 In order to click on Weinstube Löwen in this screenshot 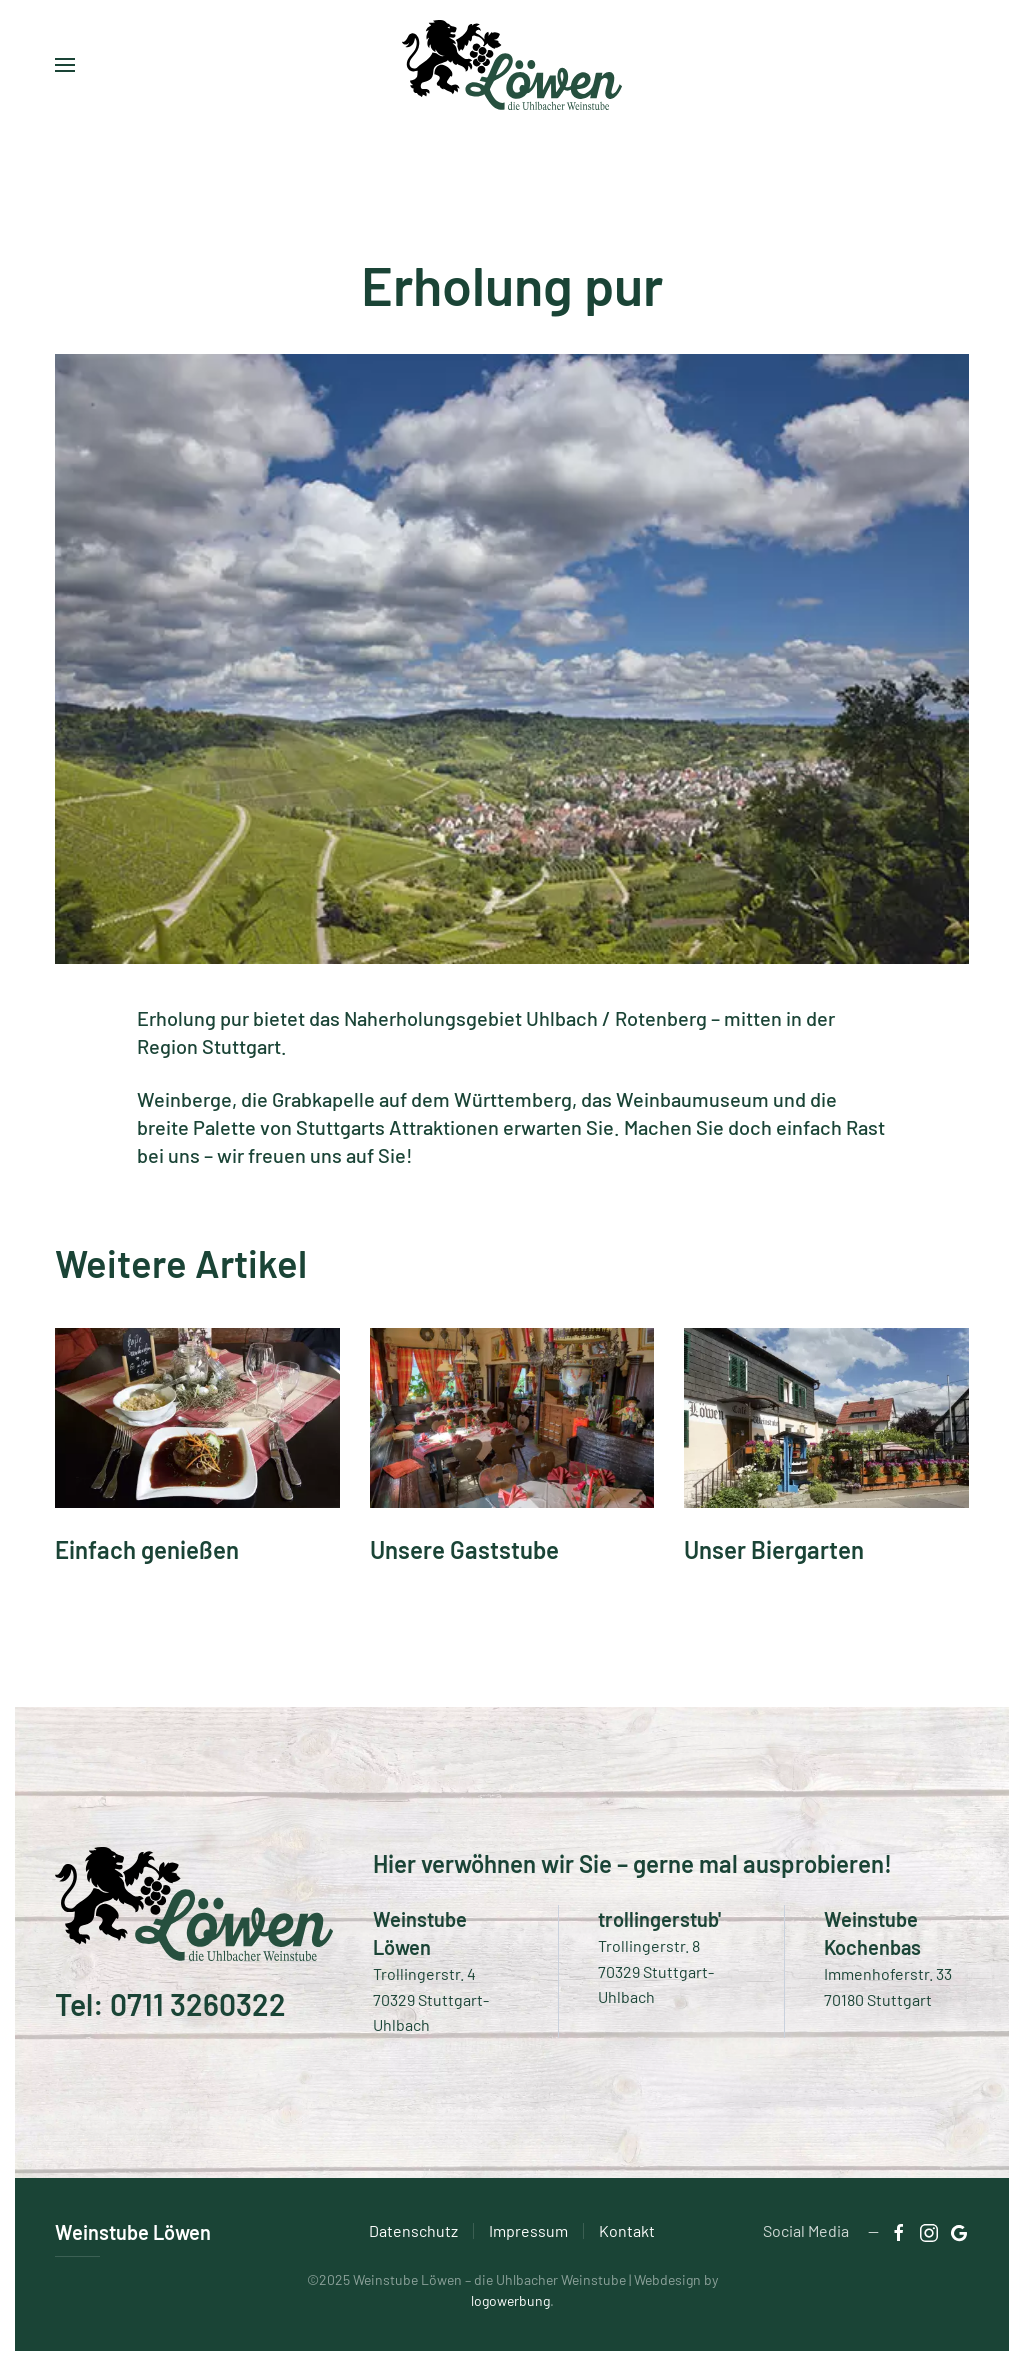, I will do `click(133, 2232)`.